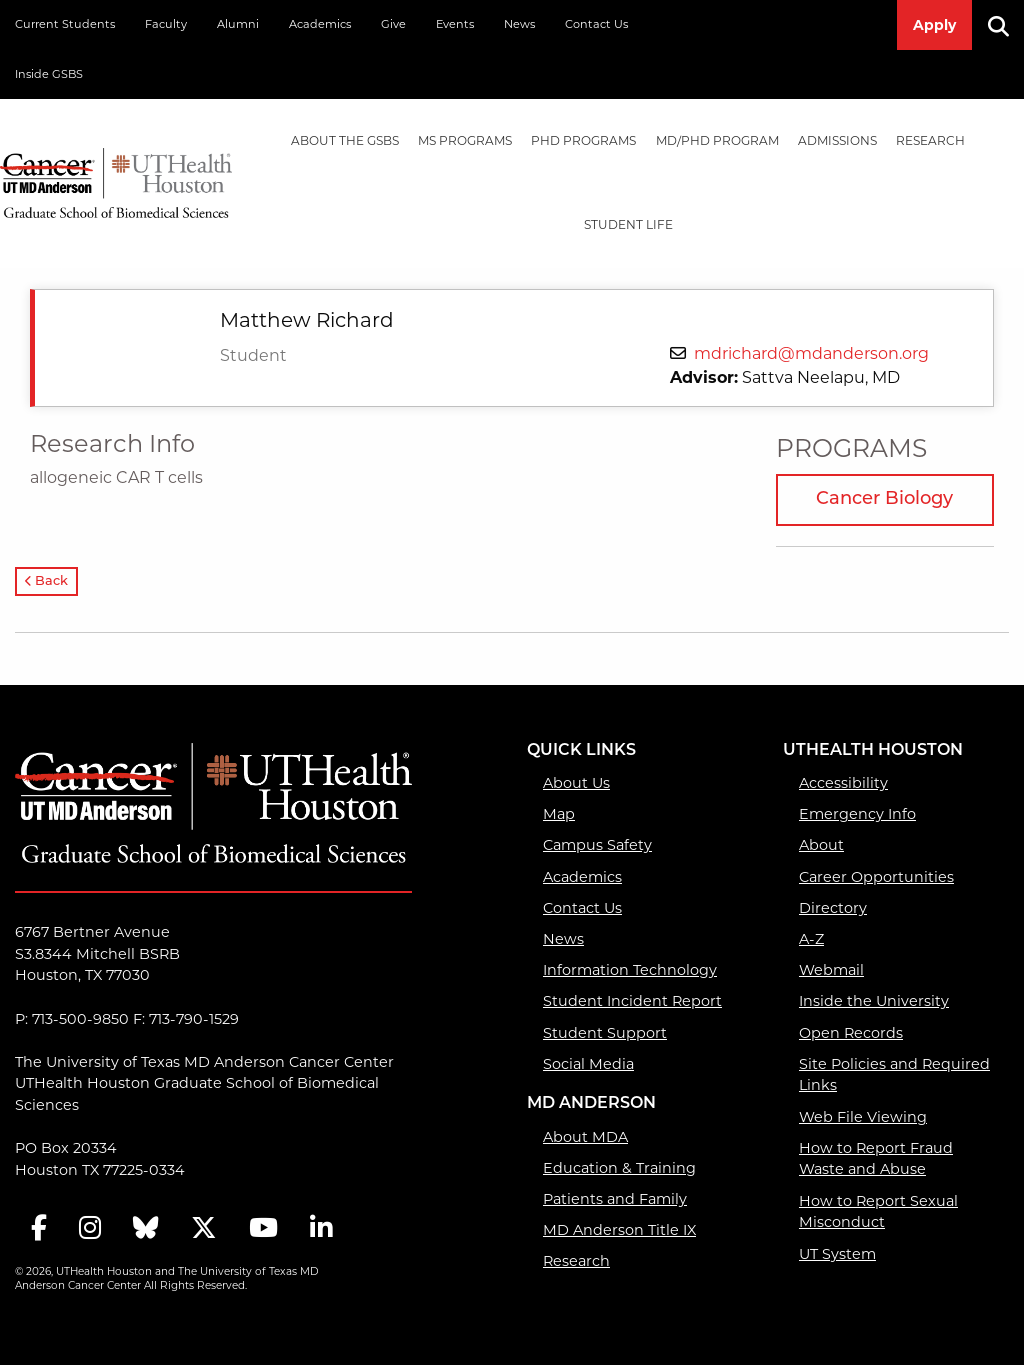 Image resolution: width=1024 pixels, height=1365 pixels. Describe the element at coordinates (166, 24) in the screenshot. I see `Faculty` at that location.